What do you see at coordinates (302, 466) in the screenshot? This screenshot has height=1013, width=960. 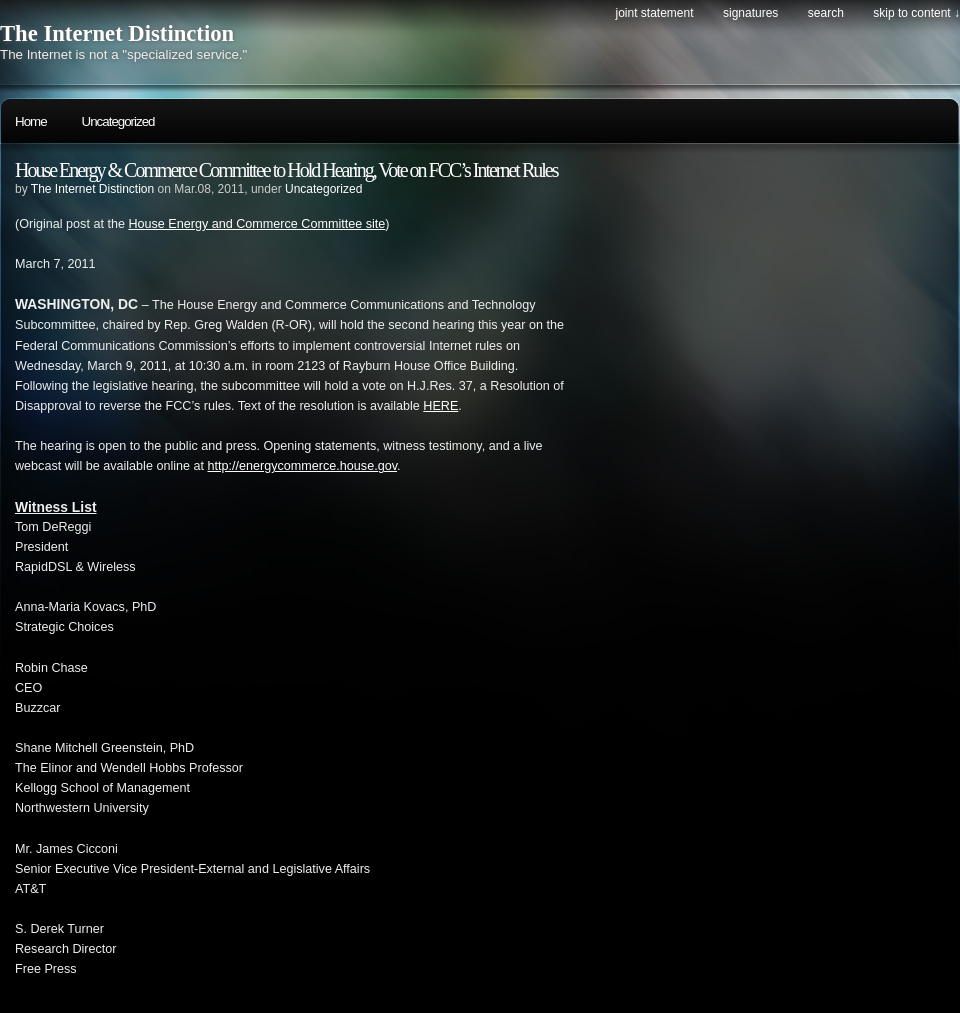 I see `http://energycommerce.house.gov` at bounding box center [302, 466].